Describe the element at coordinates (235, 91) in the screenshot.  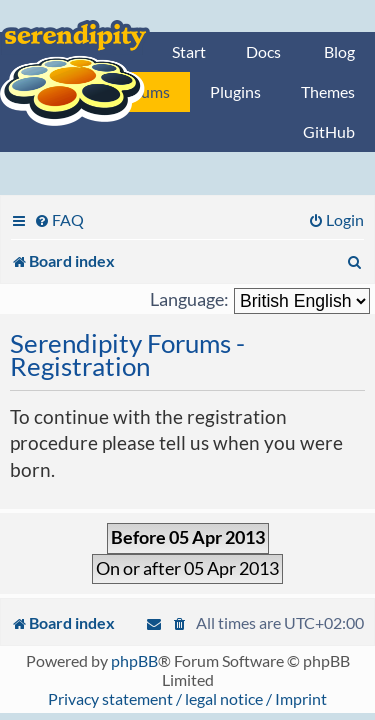
I see `Plugins` at that location.